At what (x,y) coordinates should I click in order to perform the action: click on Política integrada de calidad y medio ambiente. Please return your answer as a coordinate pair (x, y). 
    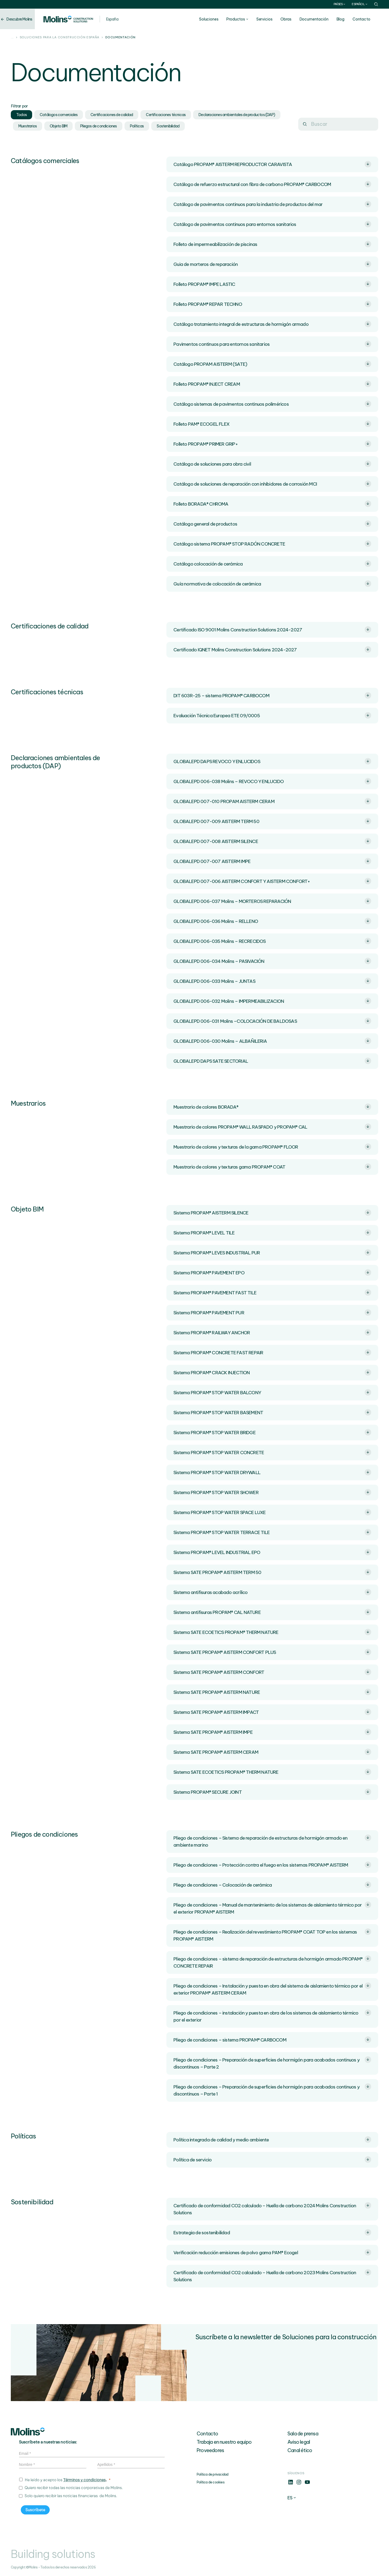
    Looking at the image, I should click on (272, 2139).